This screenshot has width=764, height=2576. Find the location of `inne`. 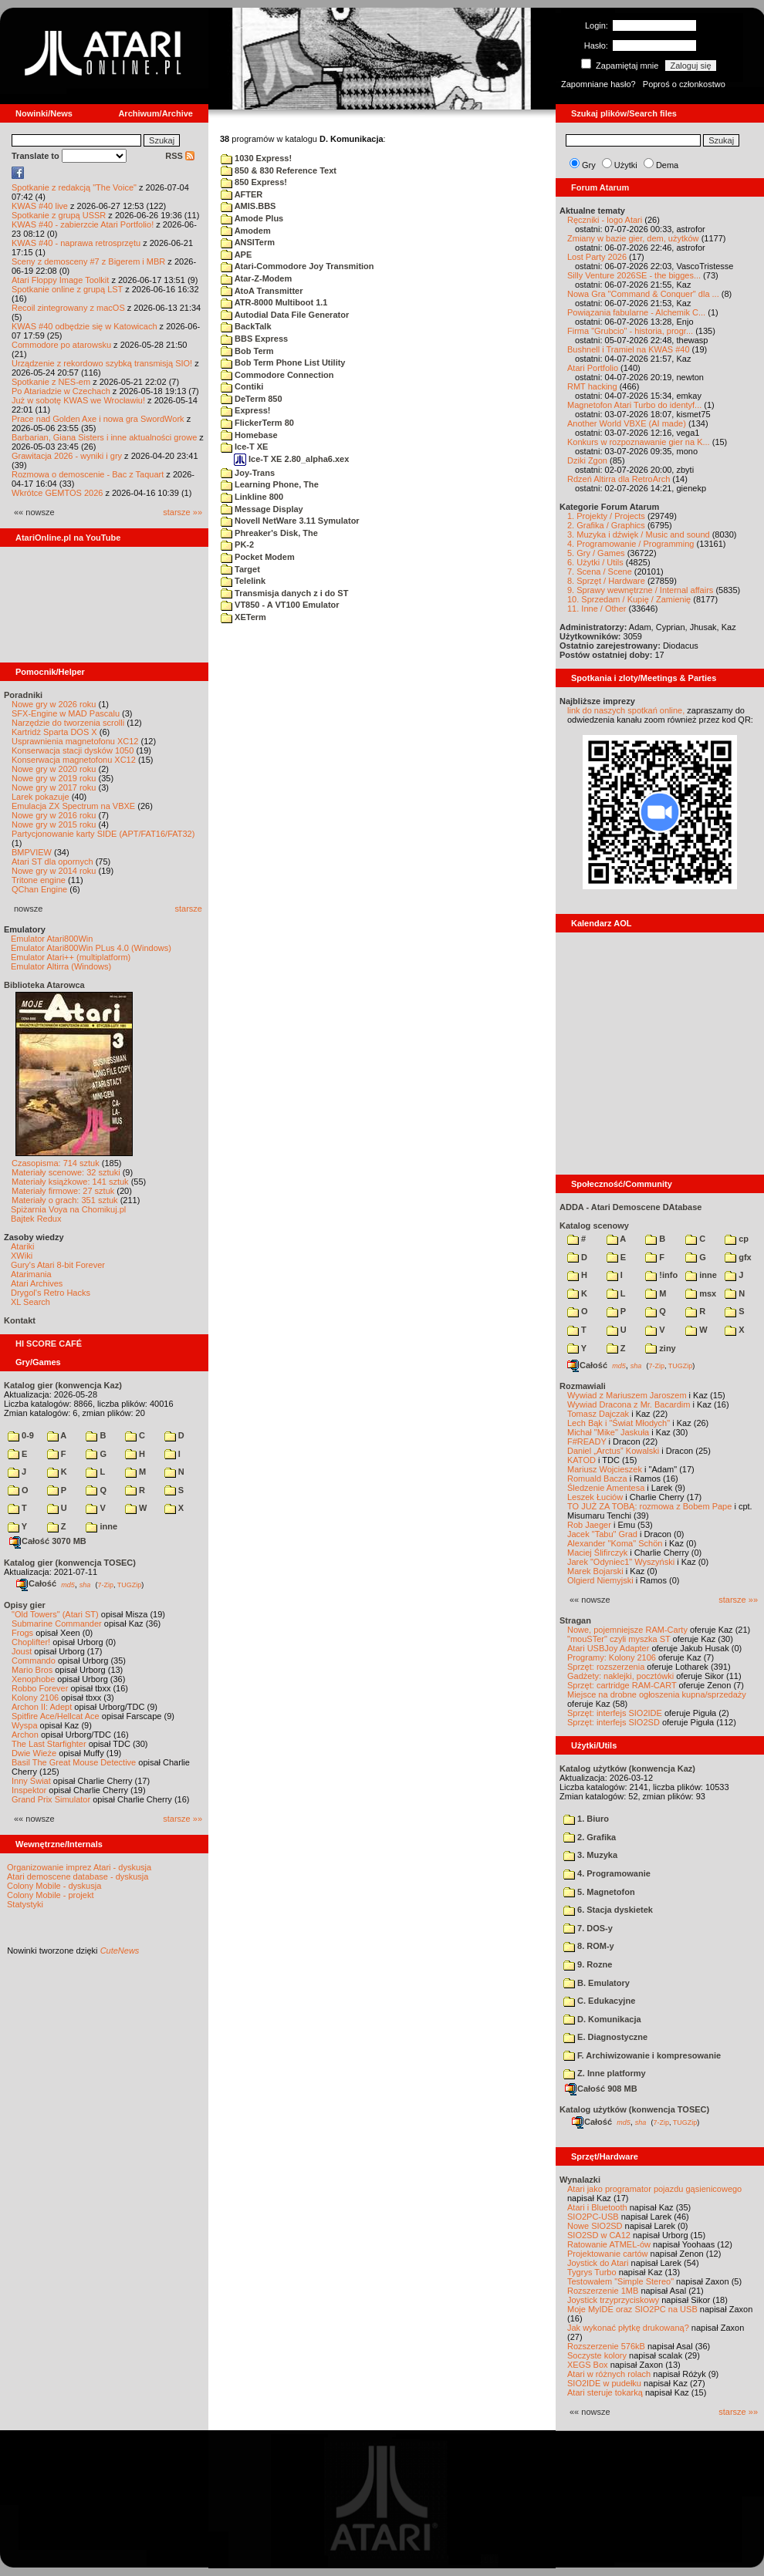

inne is located at coordinates (101, 1526).